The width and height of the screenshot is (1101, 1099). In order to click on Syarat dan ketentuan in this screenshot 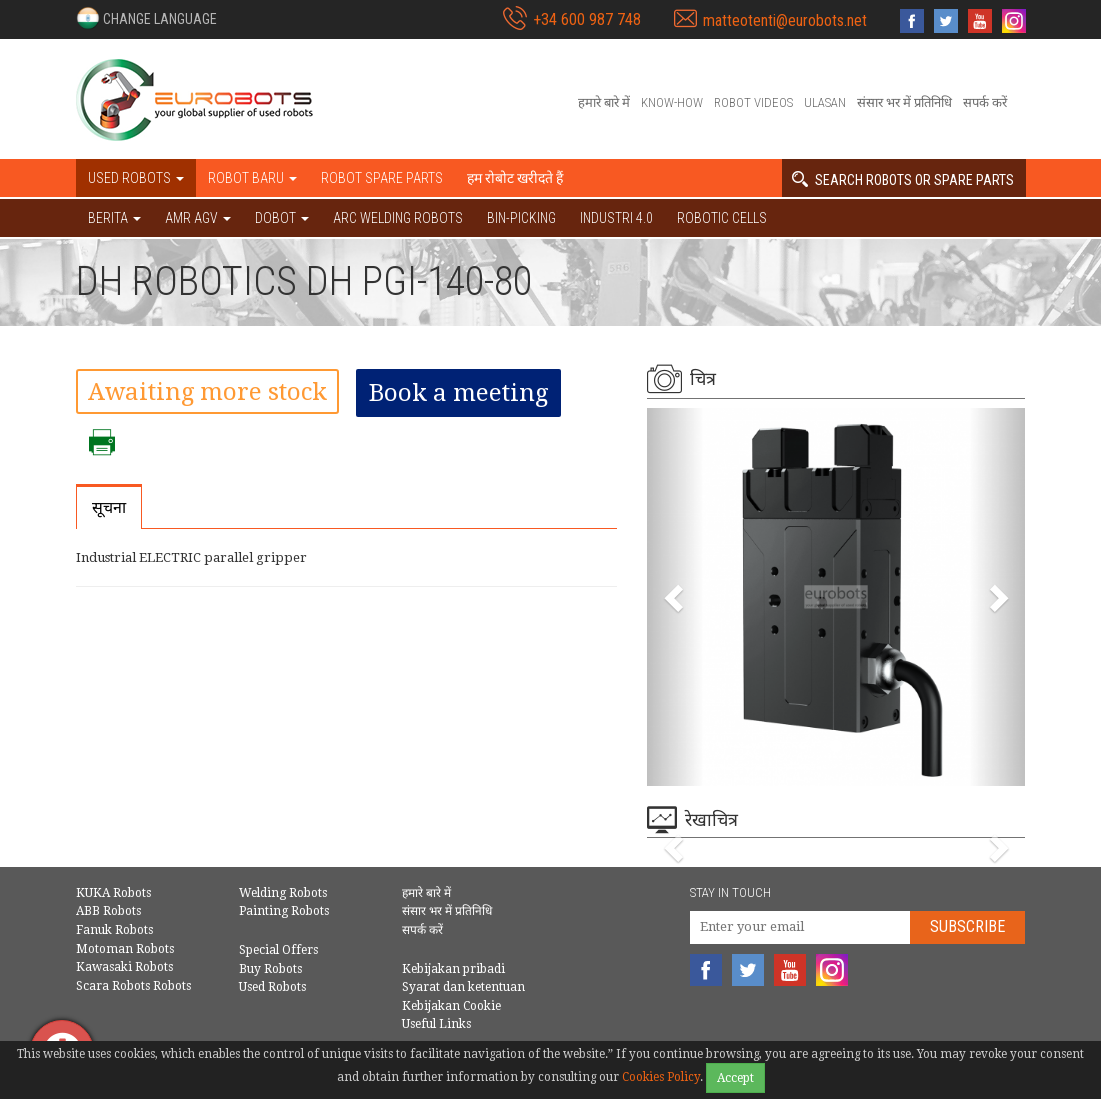, I will do `click(463, 987)`.